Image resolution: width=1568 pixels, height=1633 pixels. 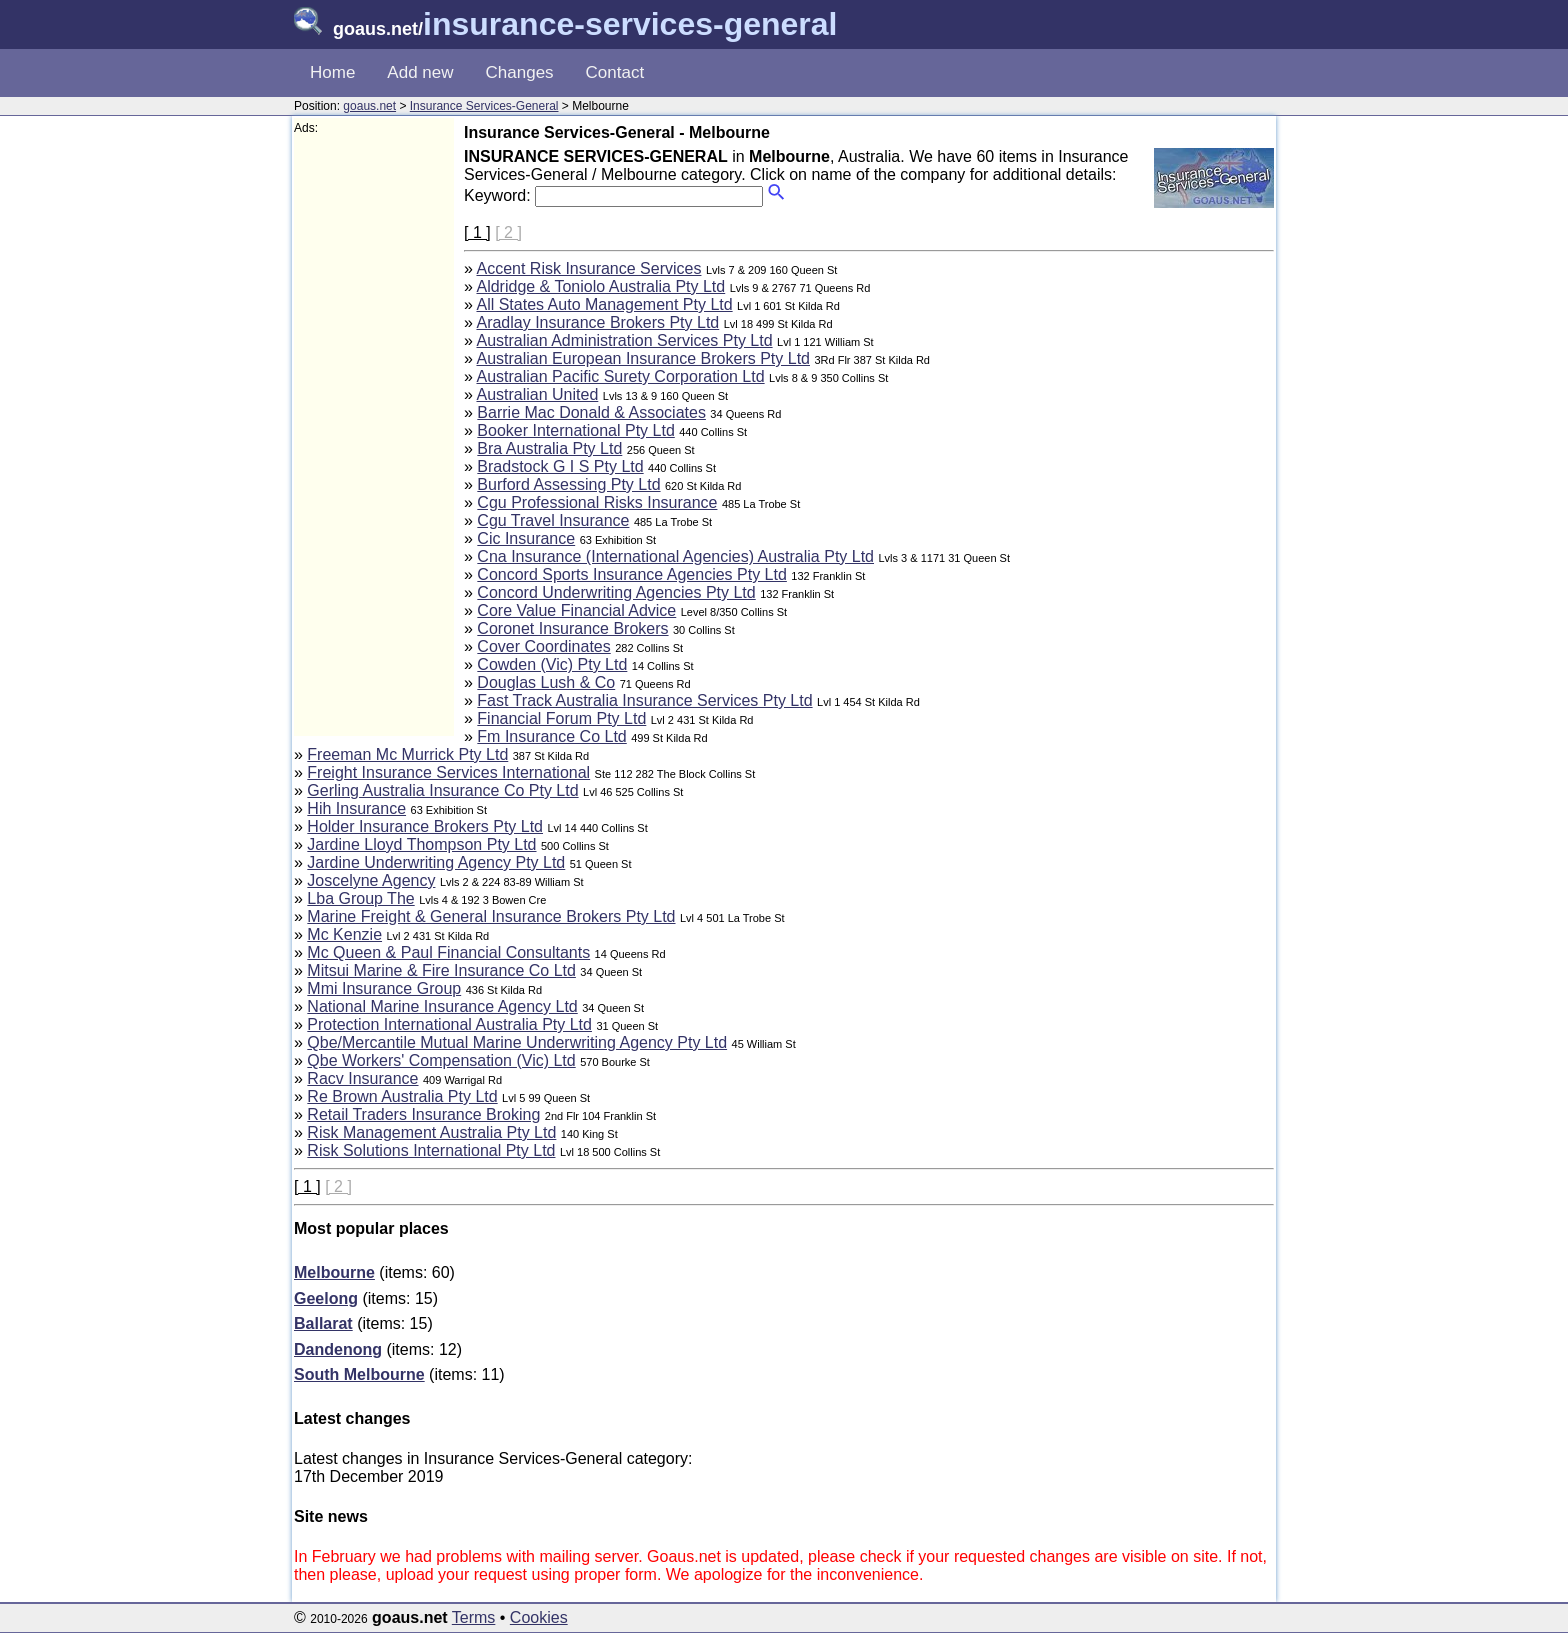 What do you see at coordinates (431, 1150) in the screenshot?
I see `Risk Solutions International Pty Ltd` at bounding box center [431, 1150].